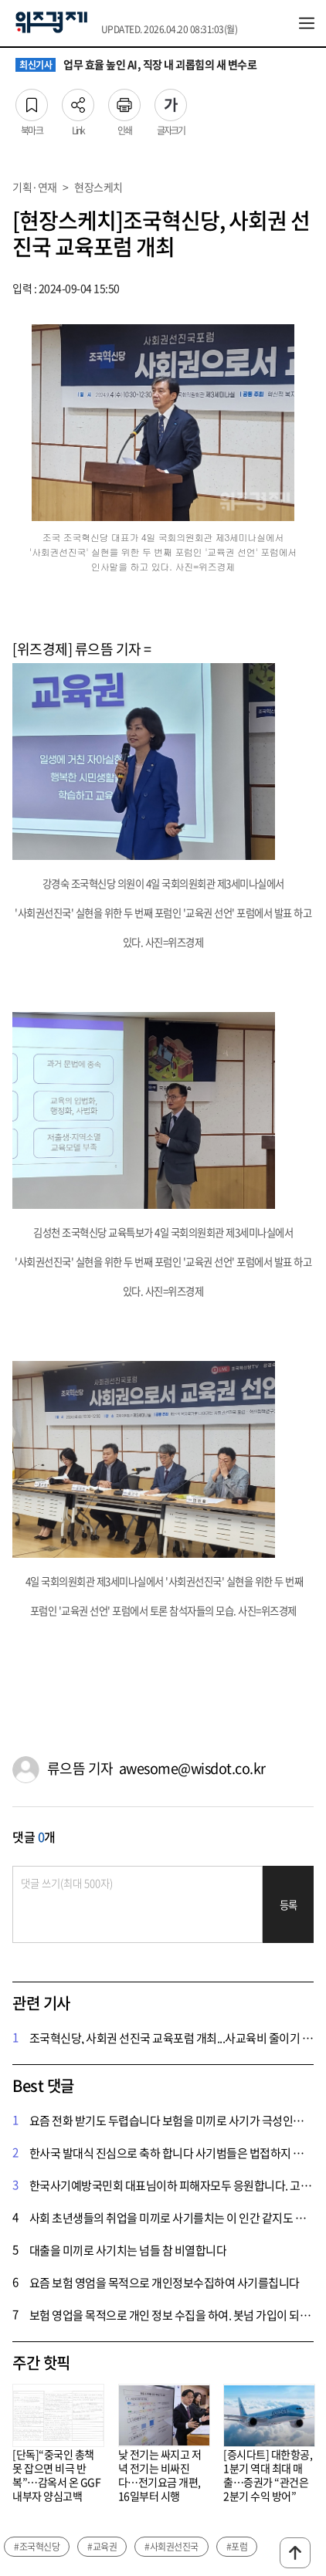  Describe the element at coordinates (98, 187) in the screenshot. I see `현장스케치` at that location.